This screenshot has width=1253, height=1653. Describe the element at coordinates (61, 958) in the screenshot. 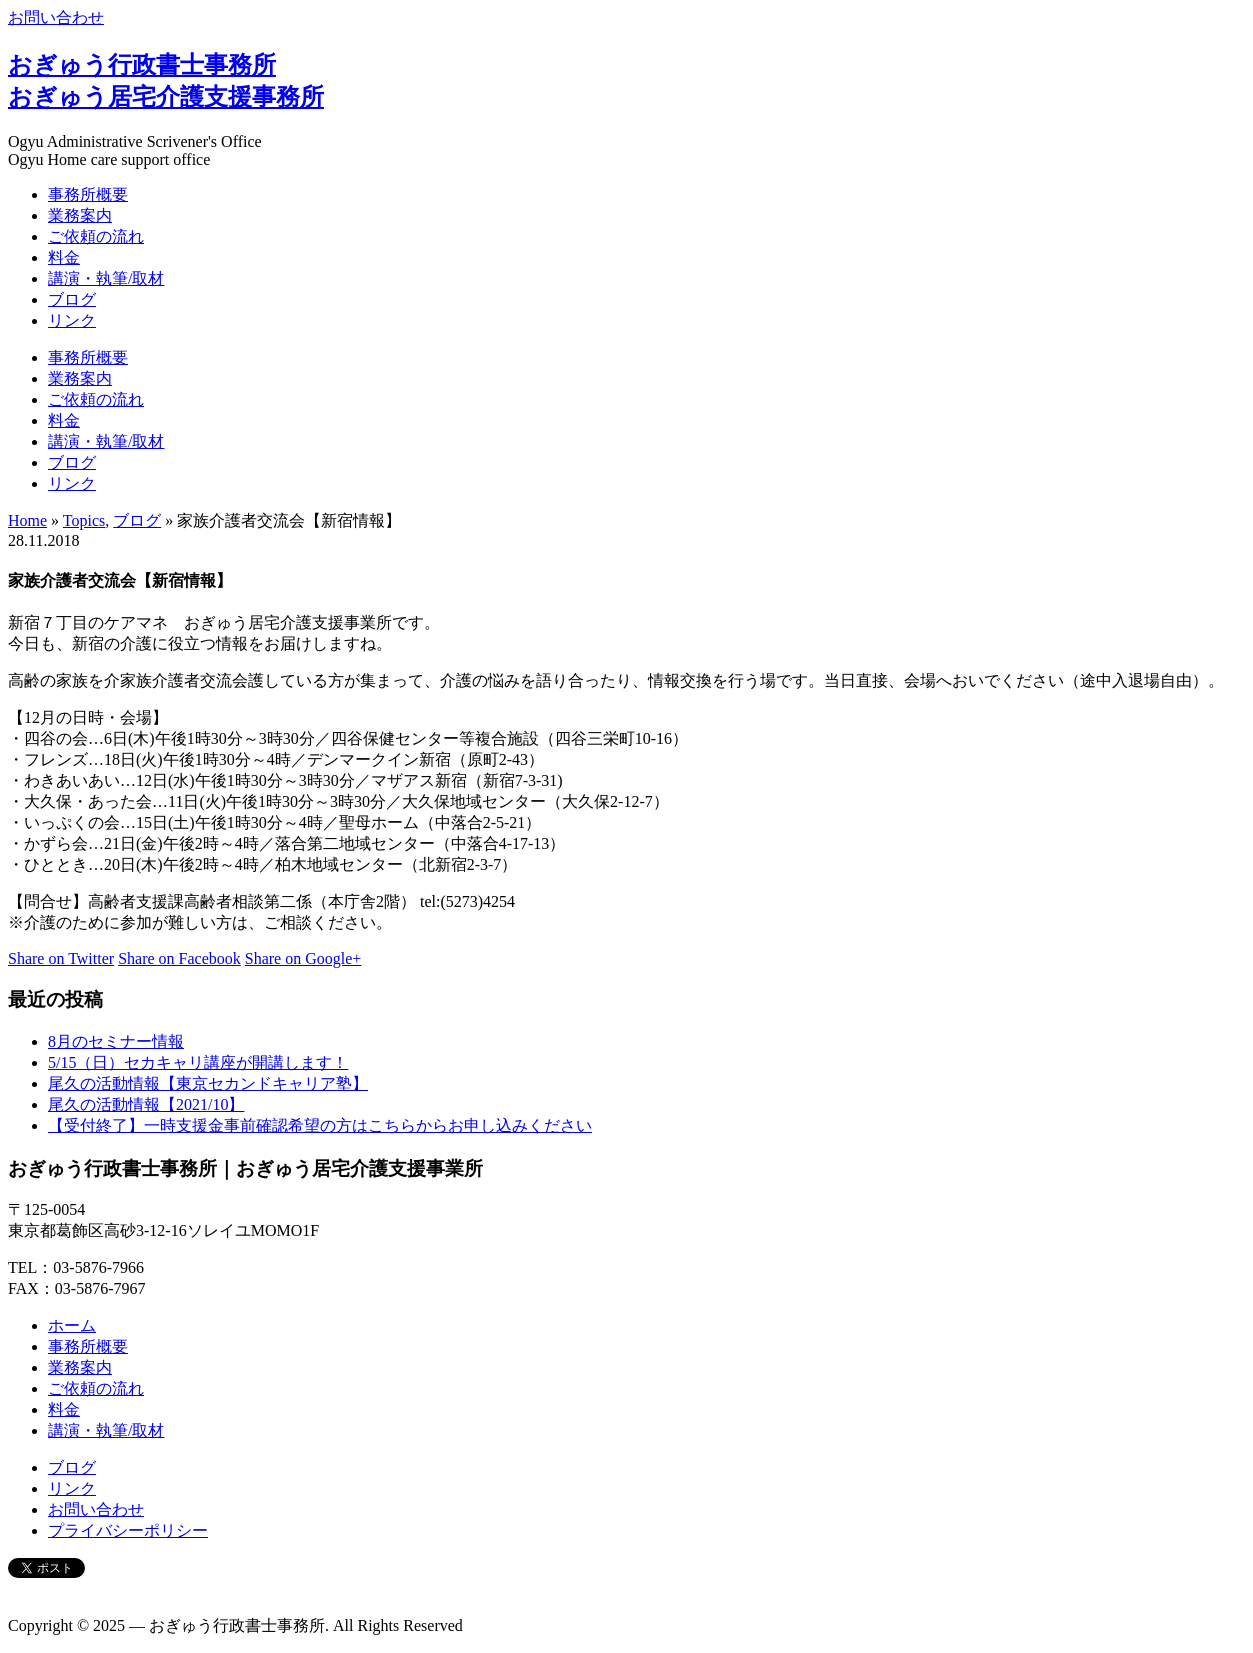

I see `Share on Twitter` at that location.